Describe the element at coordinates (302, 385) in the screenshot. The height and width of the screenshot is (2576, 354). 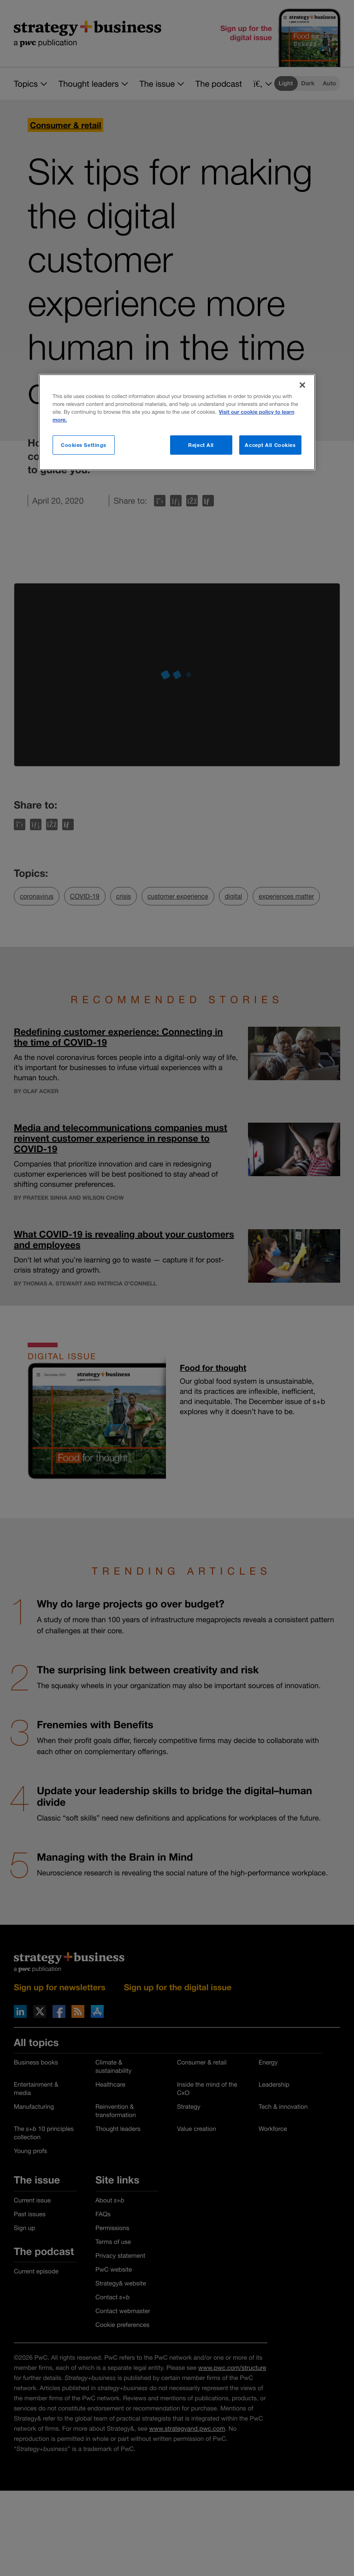
I see `[Close]` at that location.